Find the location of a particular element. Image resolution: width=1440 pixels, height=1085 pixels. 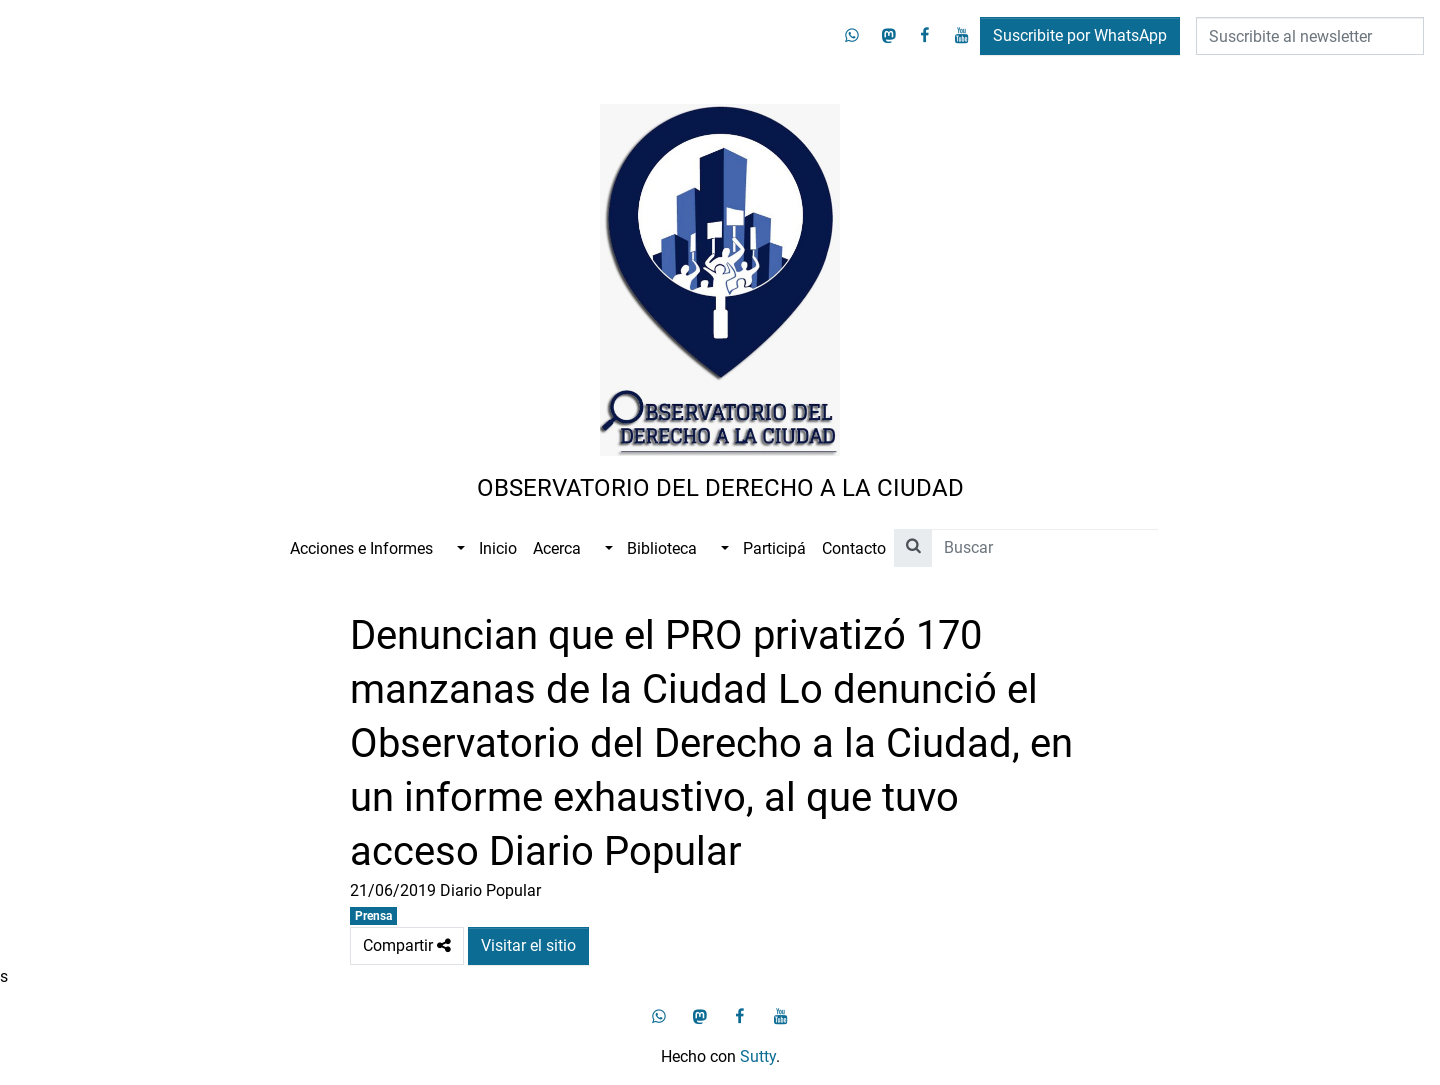

Compartir is located at coordinates (407, 946).